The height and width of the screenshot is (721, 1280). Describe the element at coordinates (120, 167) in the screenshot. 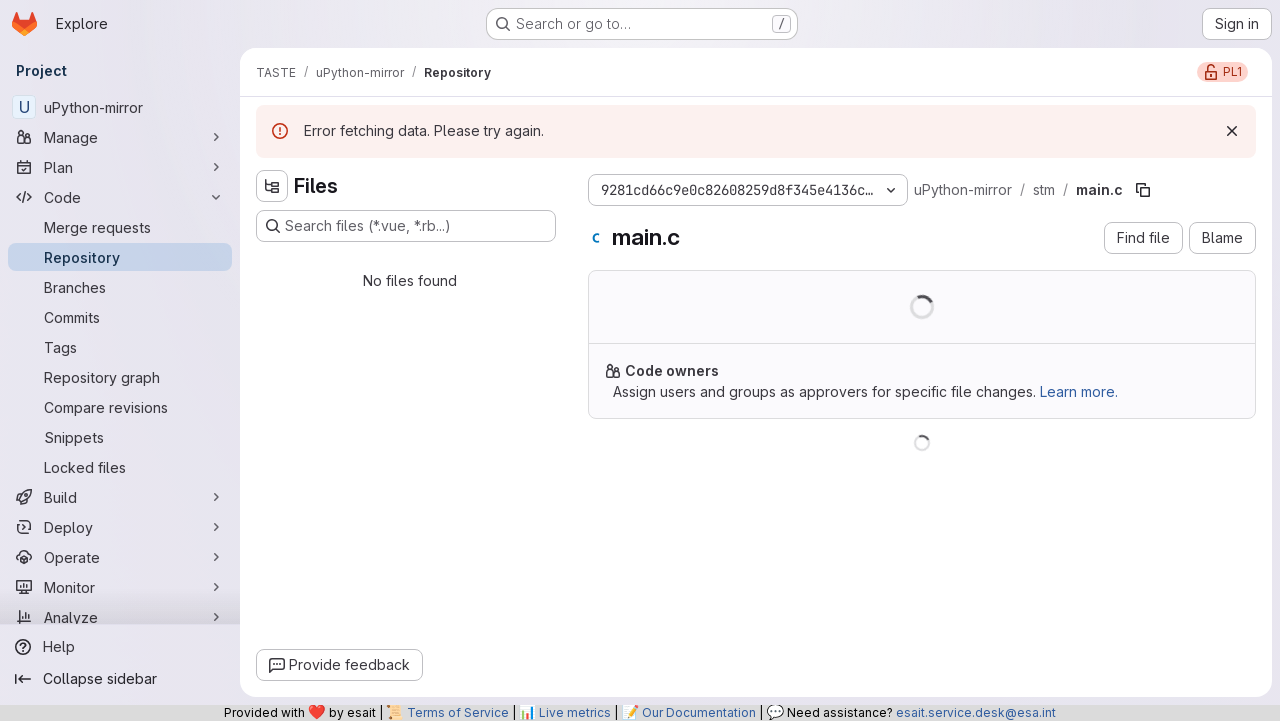

I see `[Plan]` at that location.